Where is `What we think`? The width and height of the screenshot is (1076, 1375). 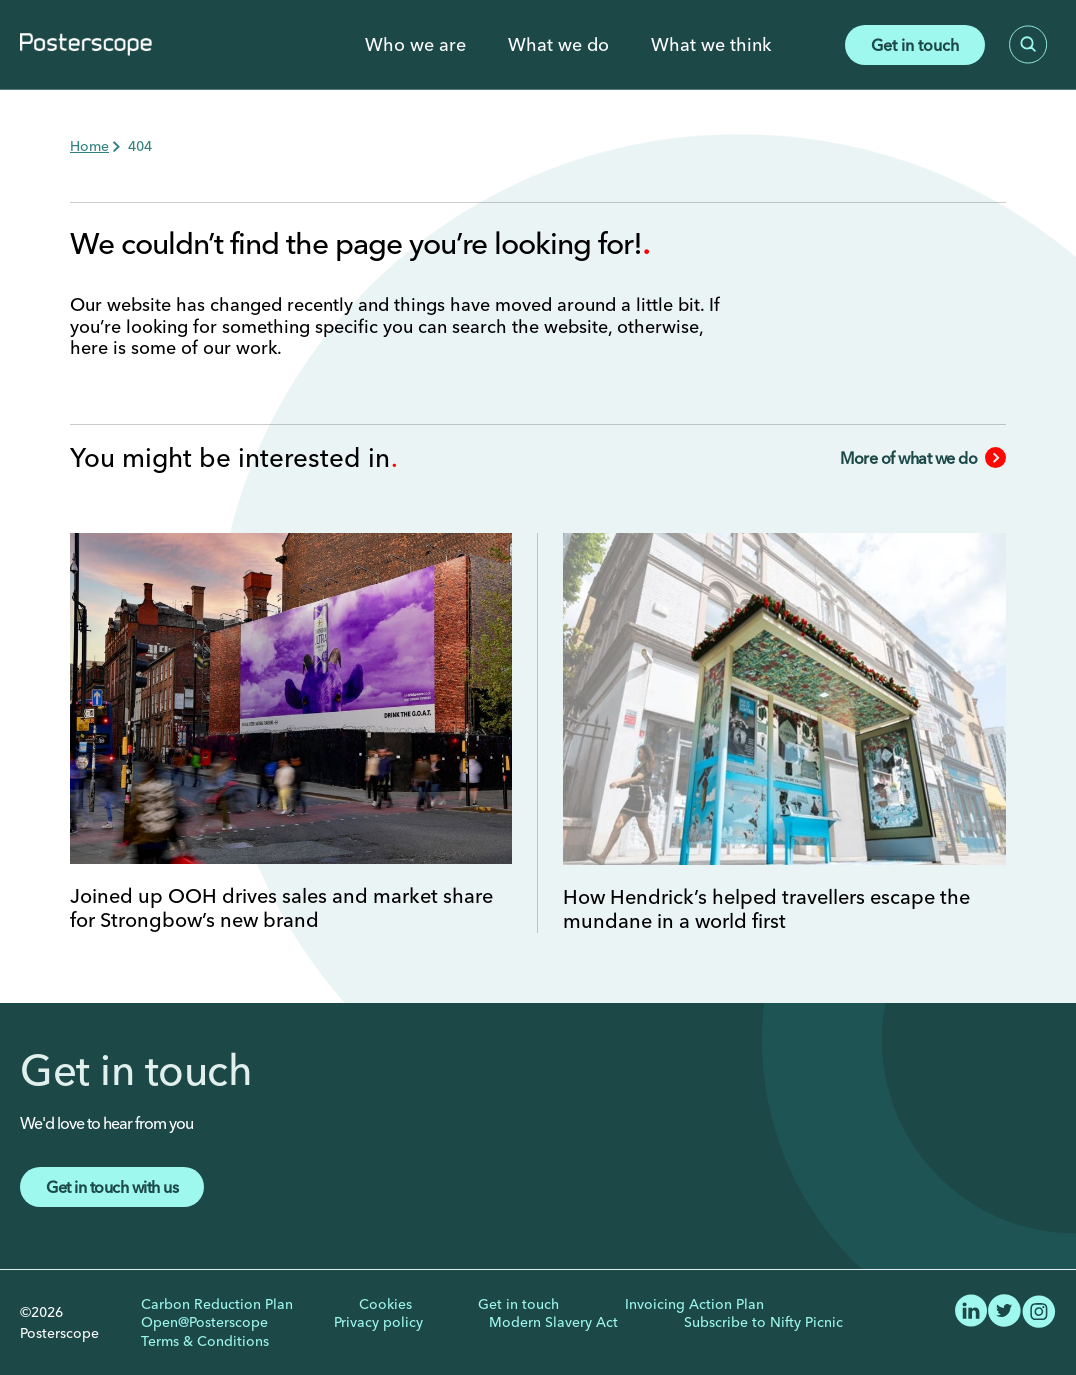 What we think is located at coordinates (711, 45).